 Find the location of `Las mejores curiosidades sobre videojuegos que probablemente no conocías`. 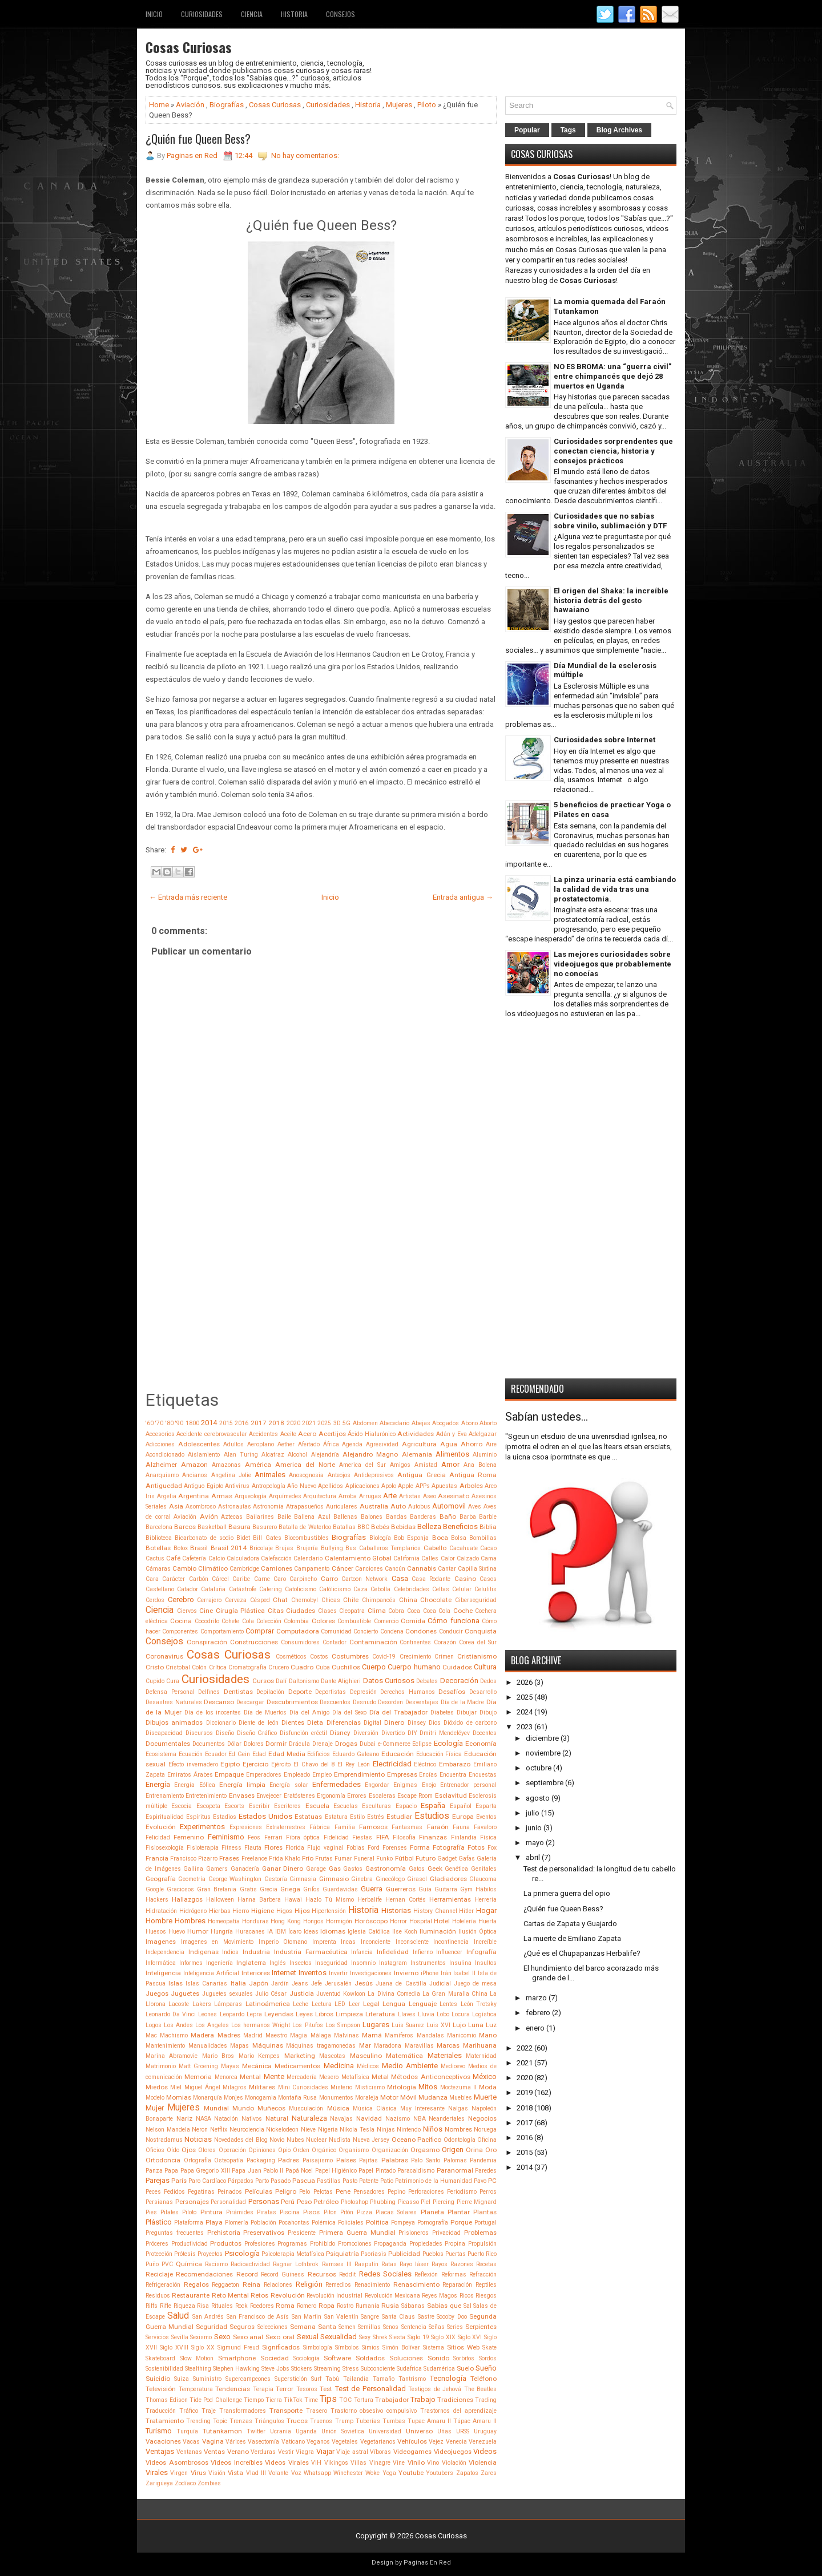

Las mejores curiosidades sobre videojuegos que probablemente no conocías is located at coordinates (612, 964).